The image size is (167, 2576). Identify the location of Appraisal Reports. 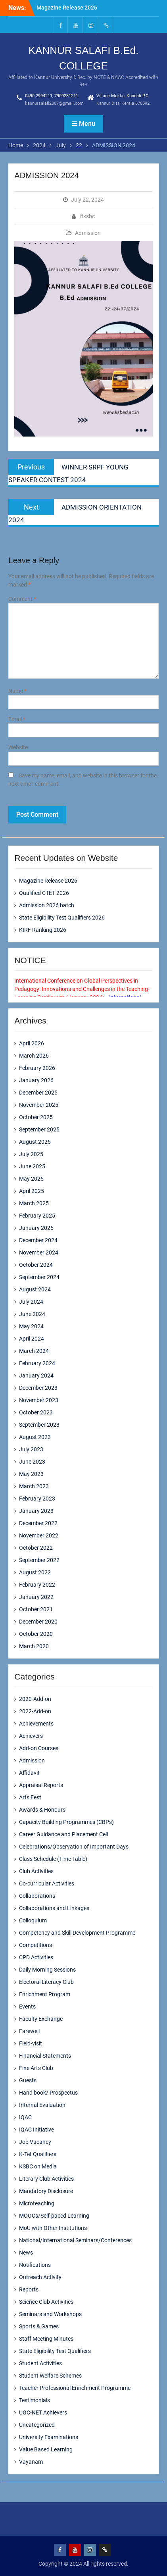
(41, 1785).